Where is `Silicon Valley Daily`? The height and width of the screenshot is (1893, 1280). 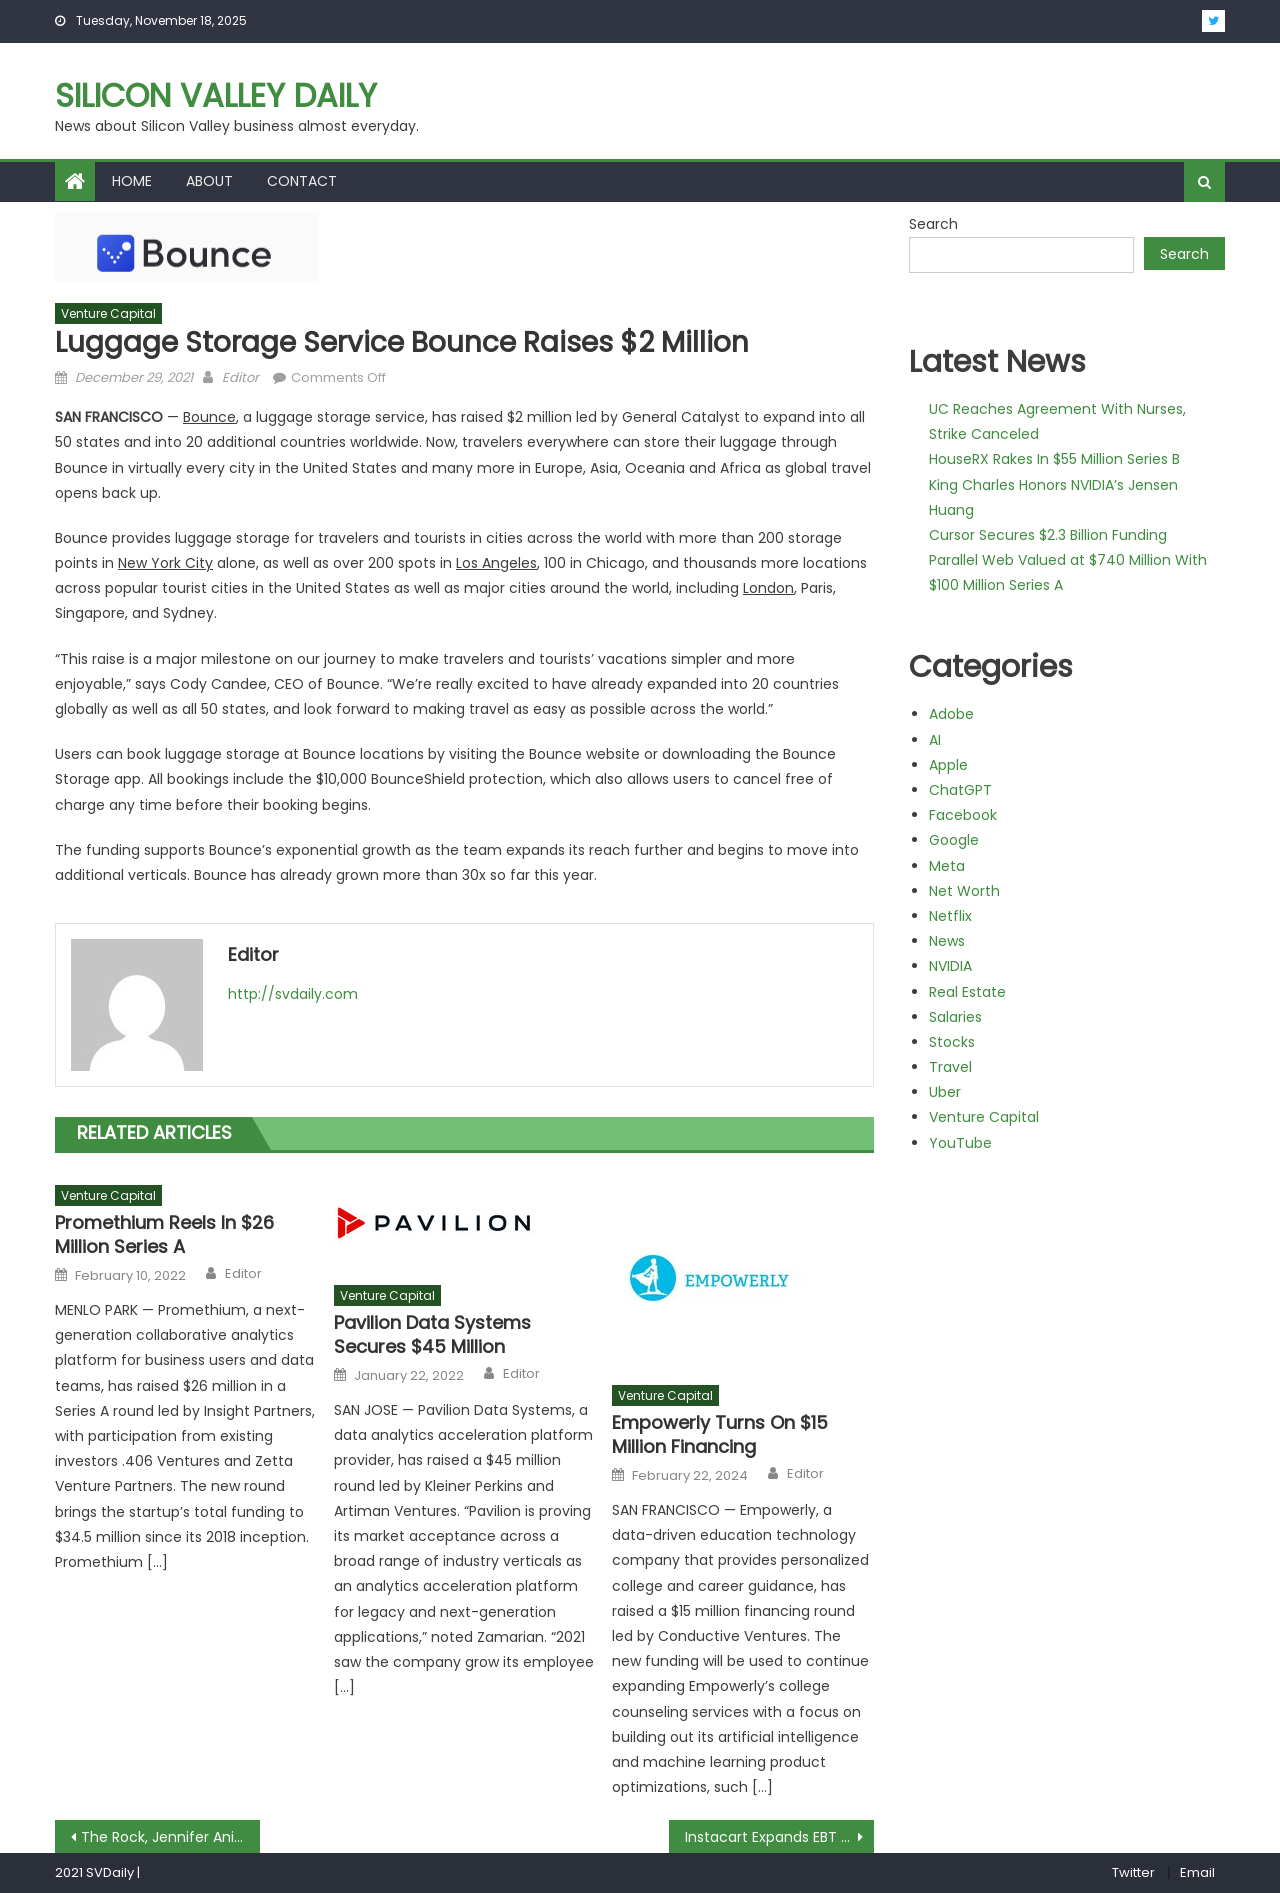 Silicon Valley Daily is located at coordinates (216, 95).